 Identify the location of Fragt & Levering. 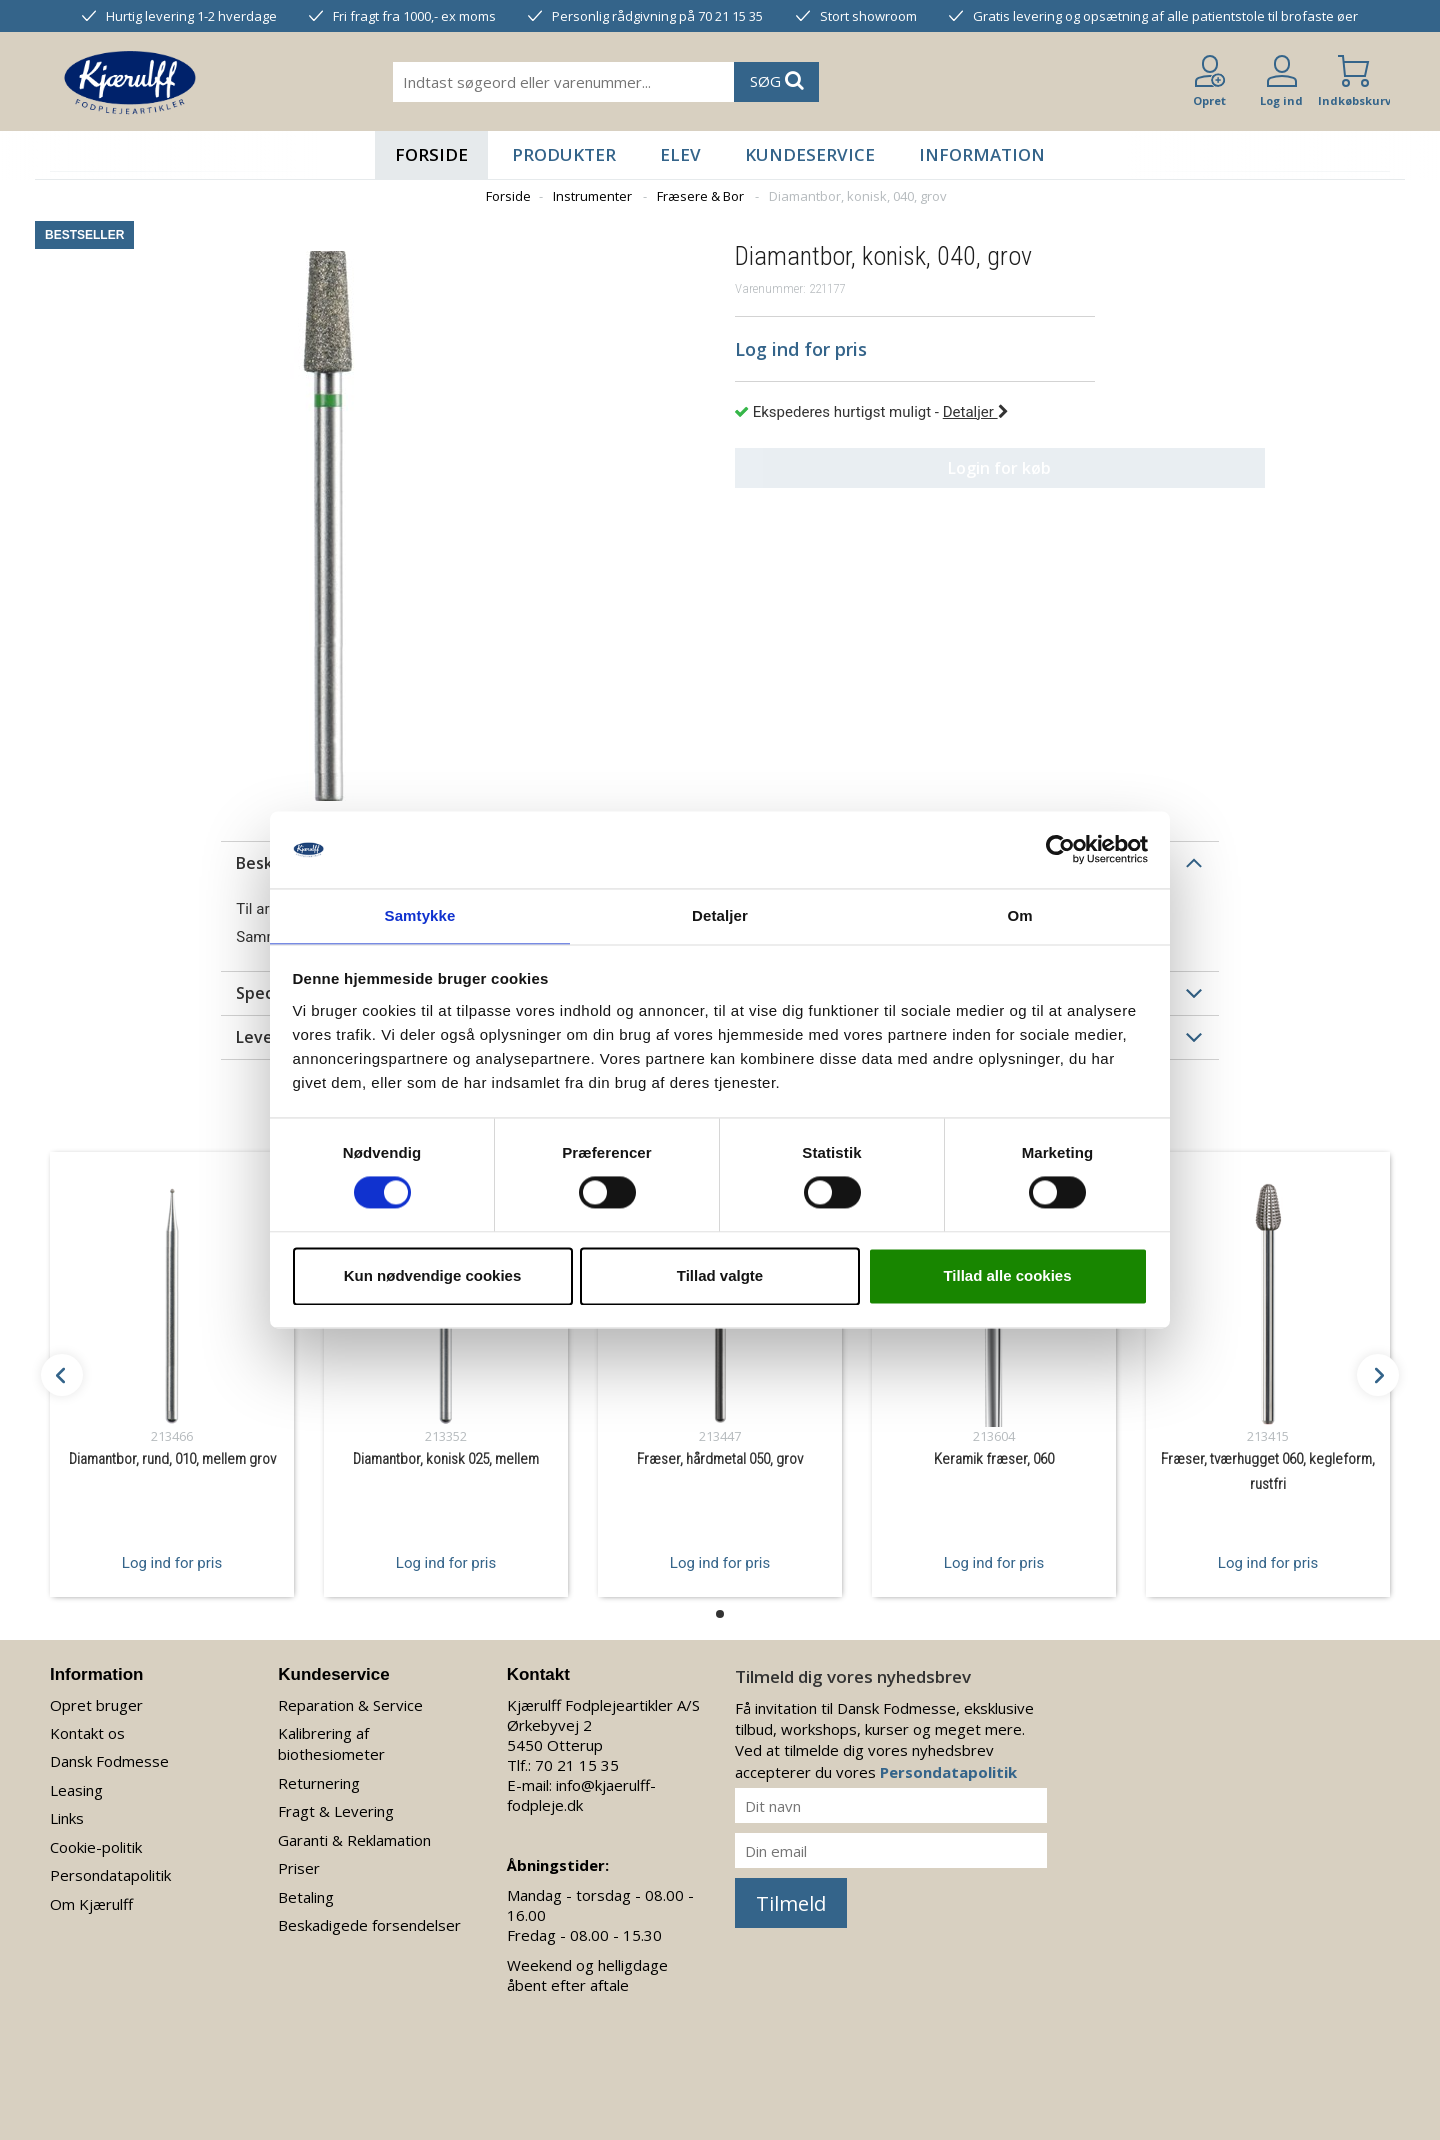
(336, 1811).